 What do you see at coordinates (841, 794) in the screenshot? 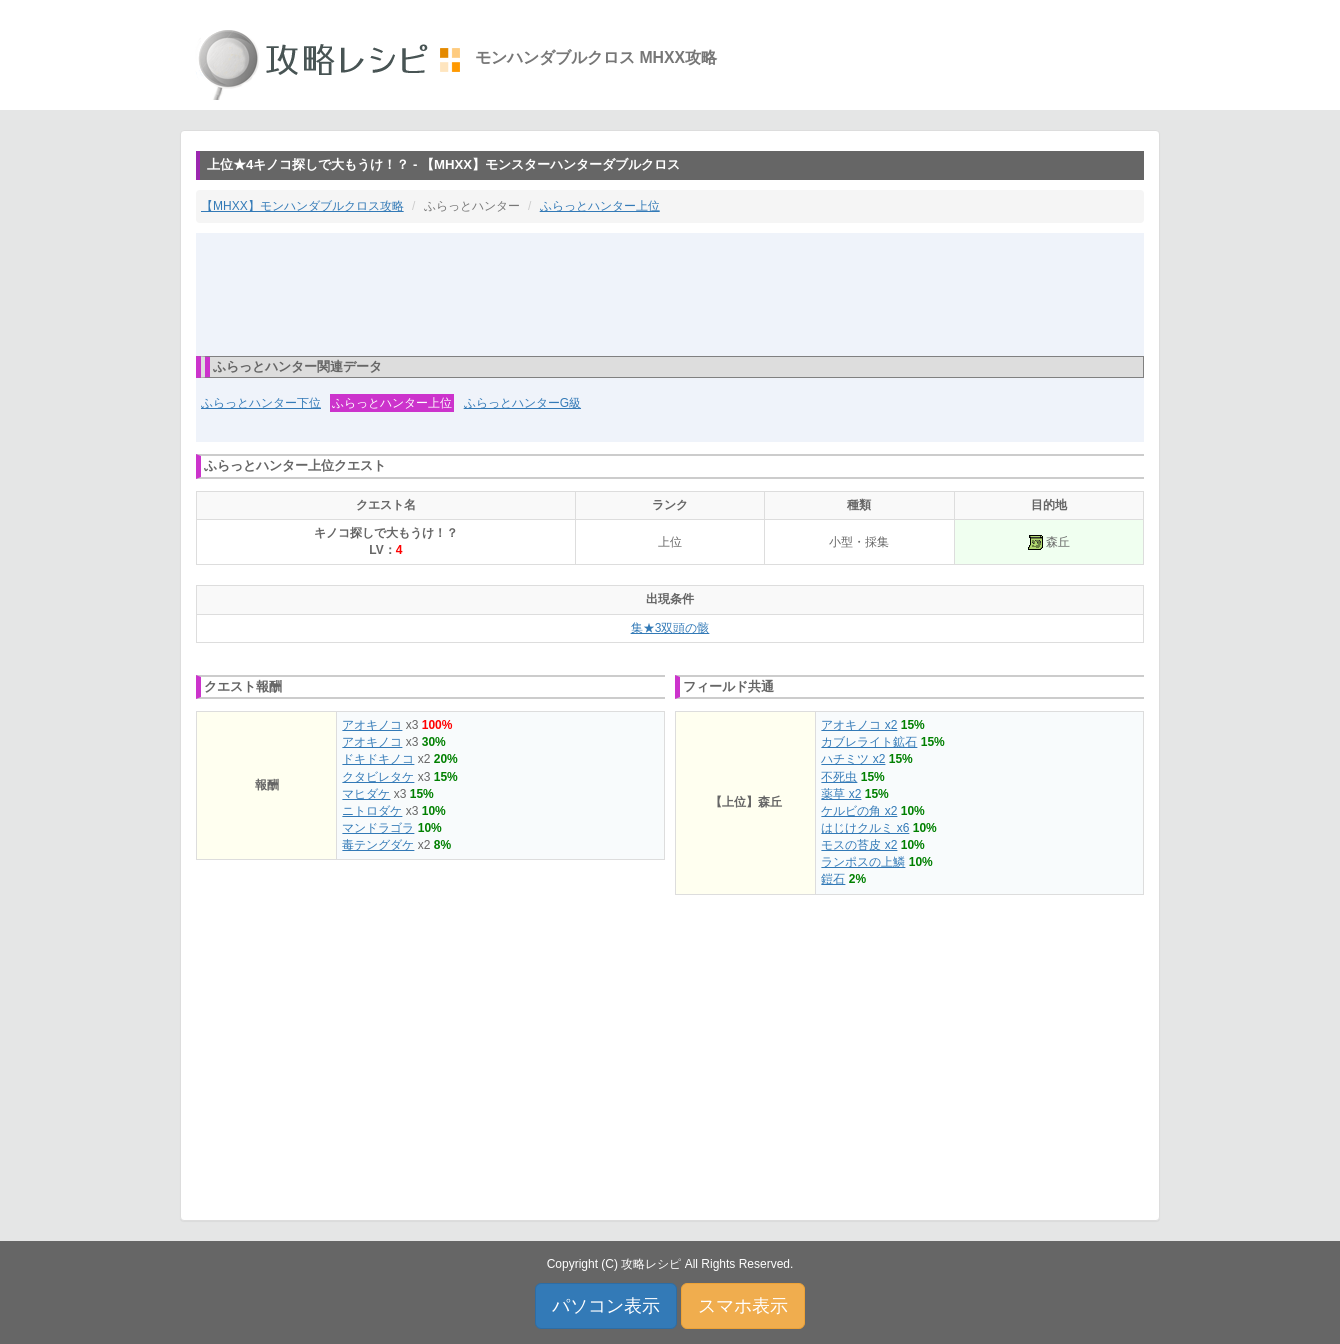
I see `薬草 x2` at bounding box center [841, 794].